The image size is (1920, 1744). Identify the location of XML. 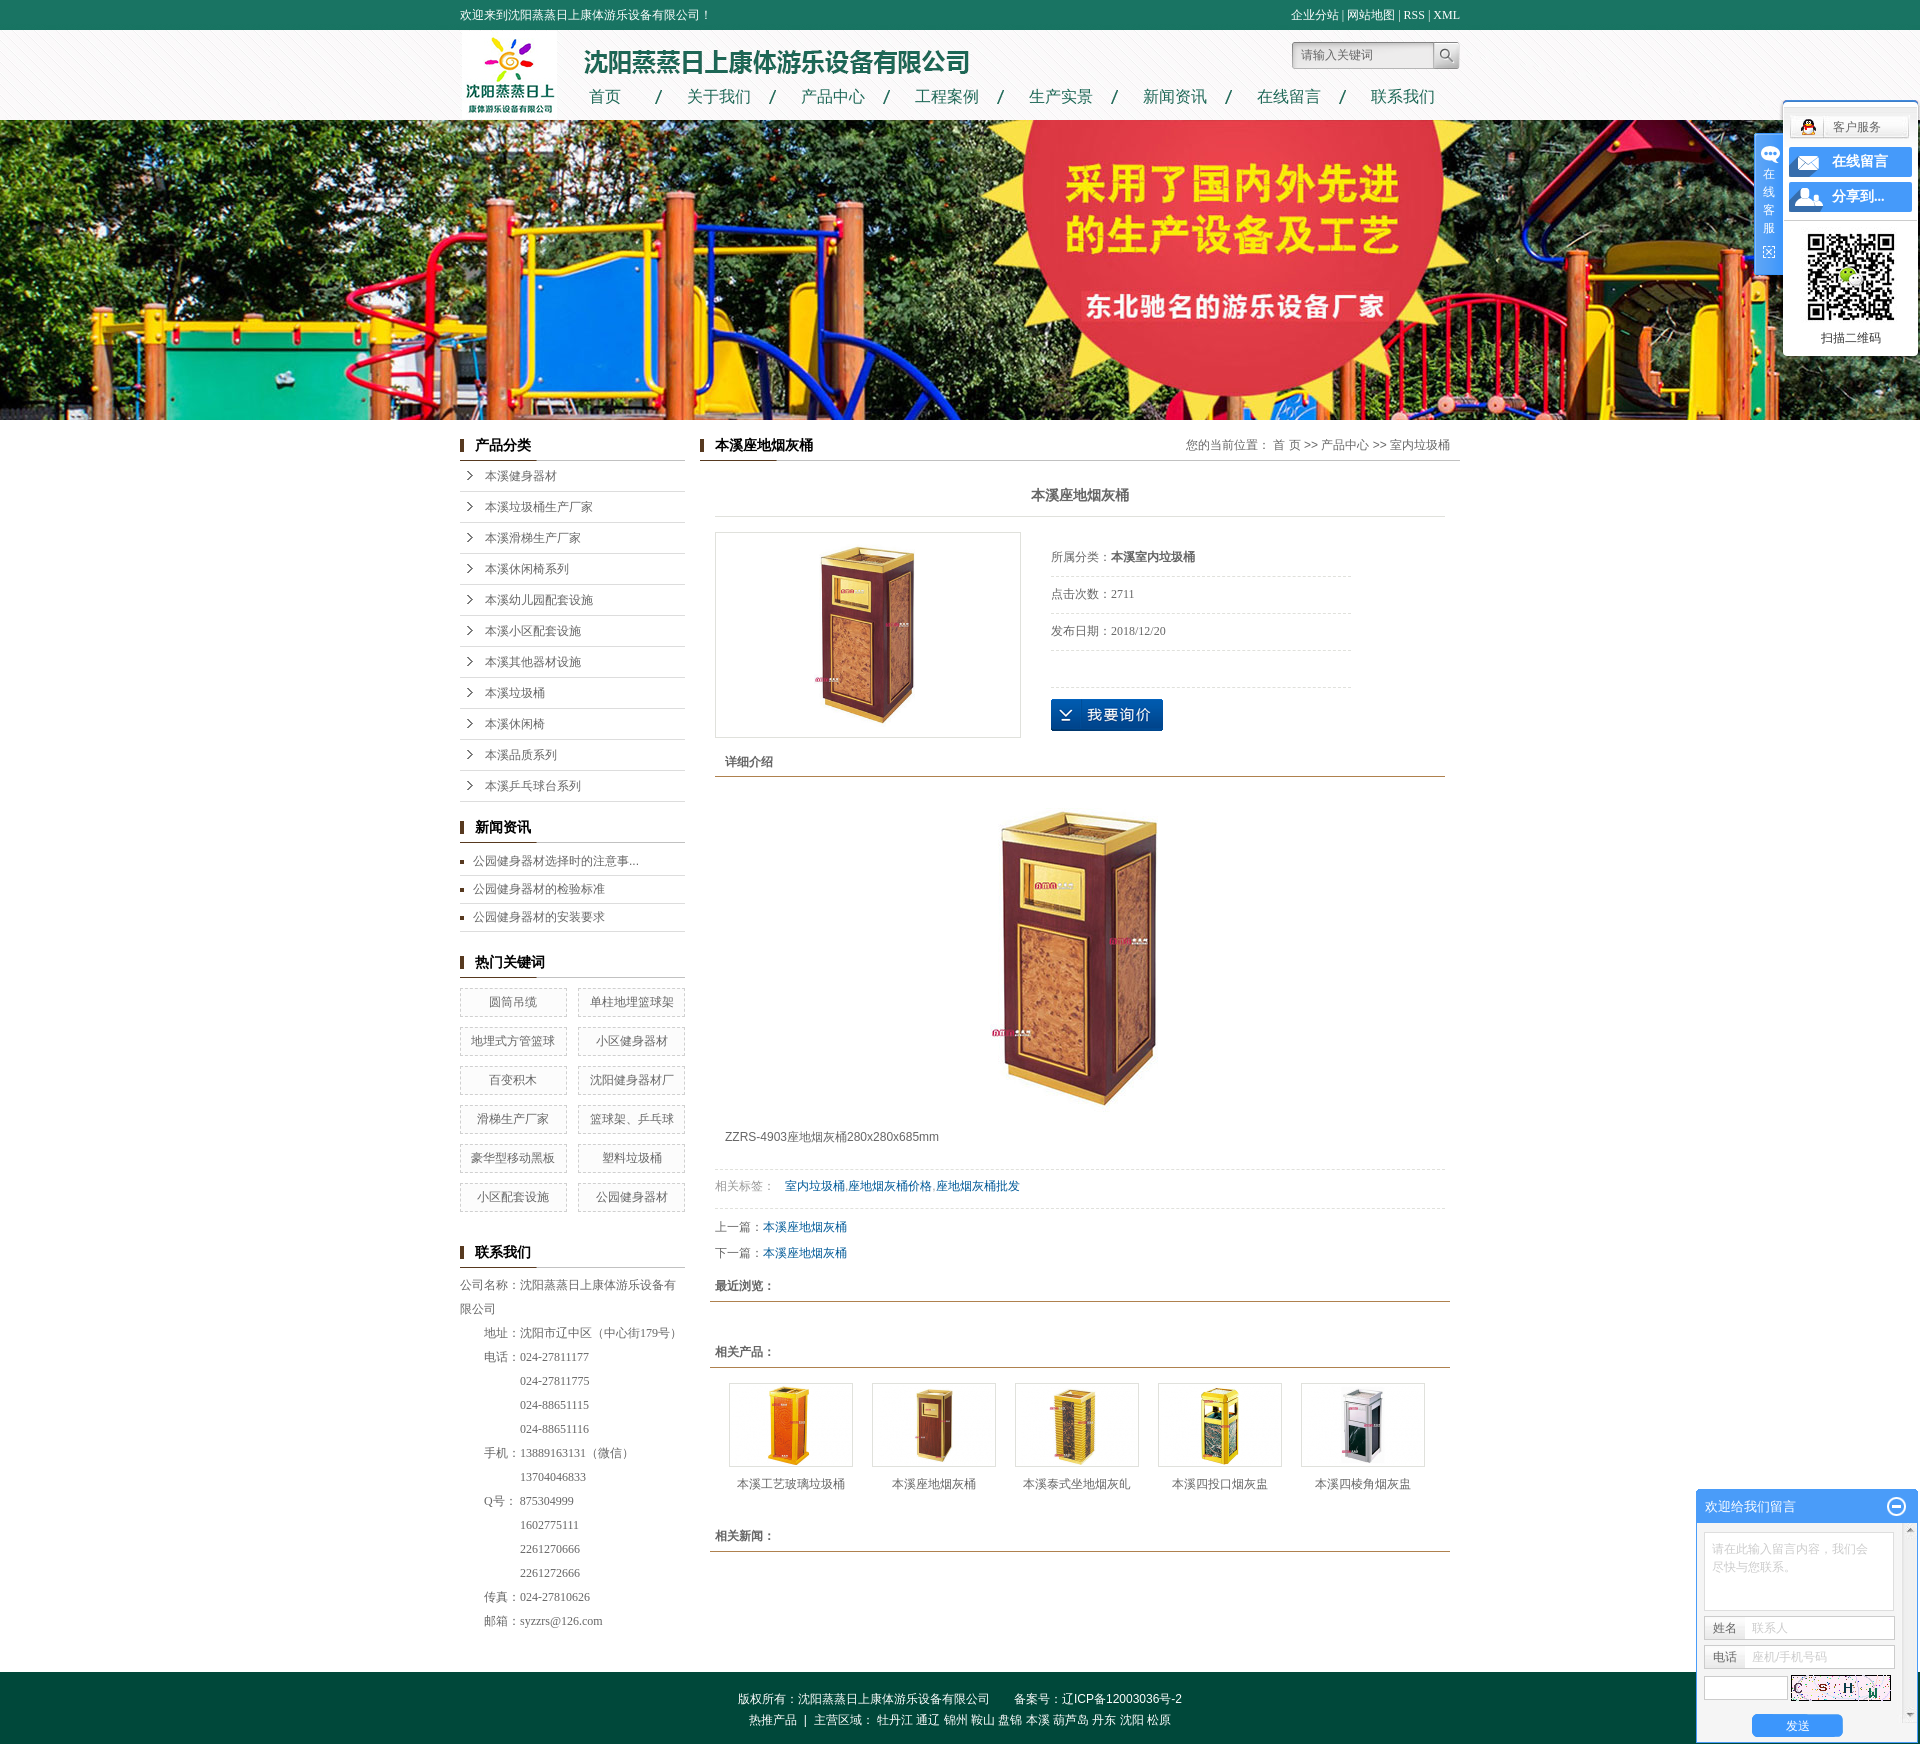
(1446, 15).